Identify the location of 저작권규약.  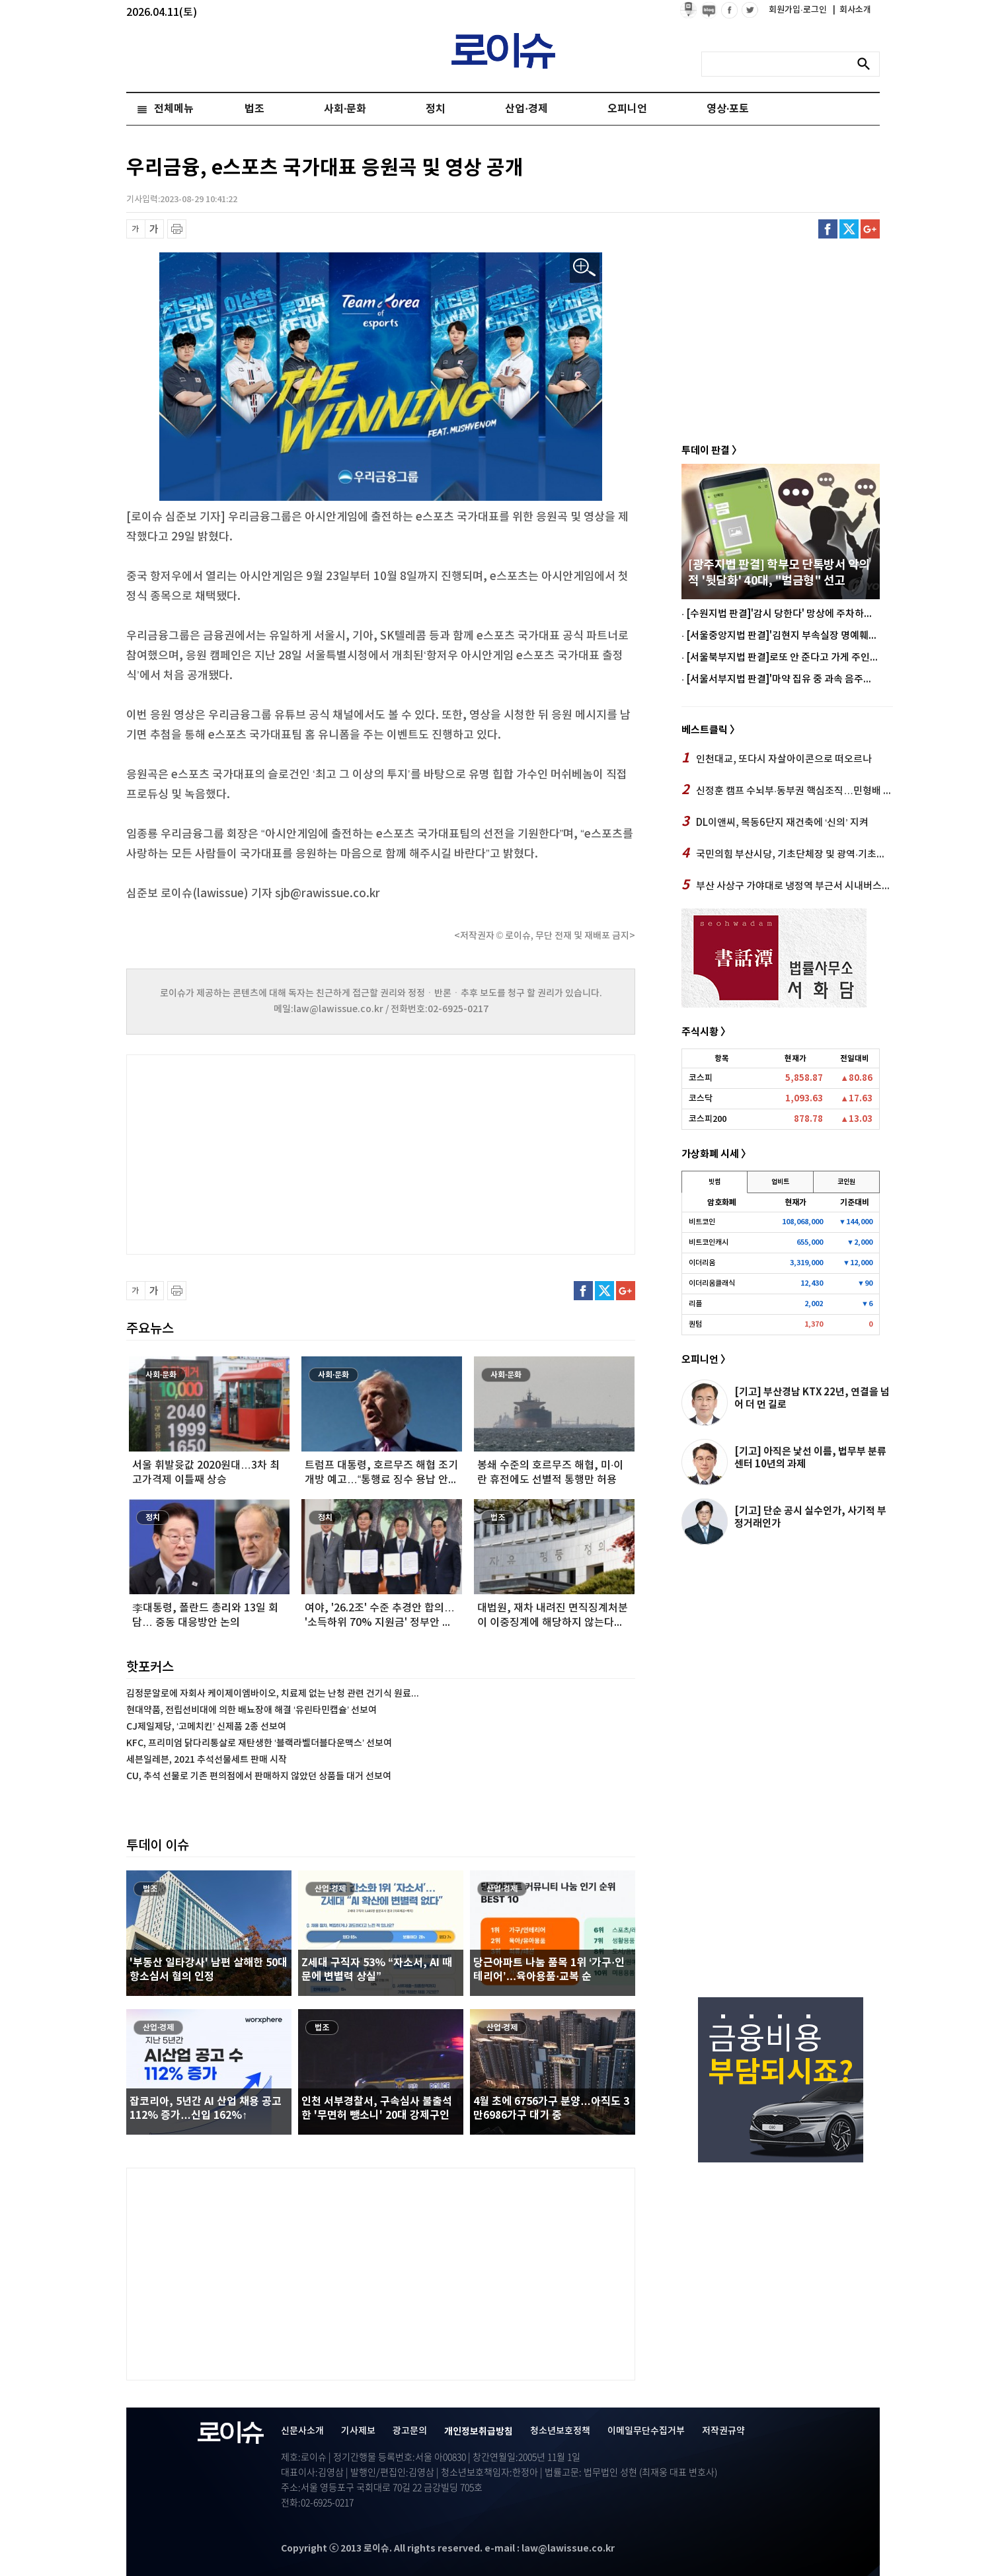
(723, 2431).